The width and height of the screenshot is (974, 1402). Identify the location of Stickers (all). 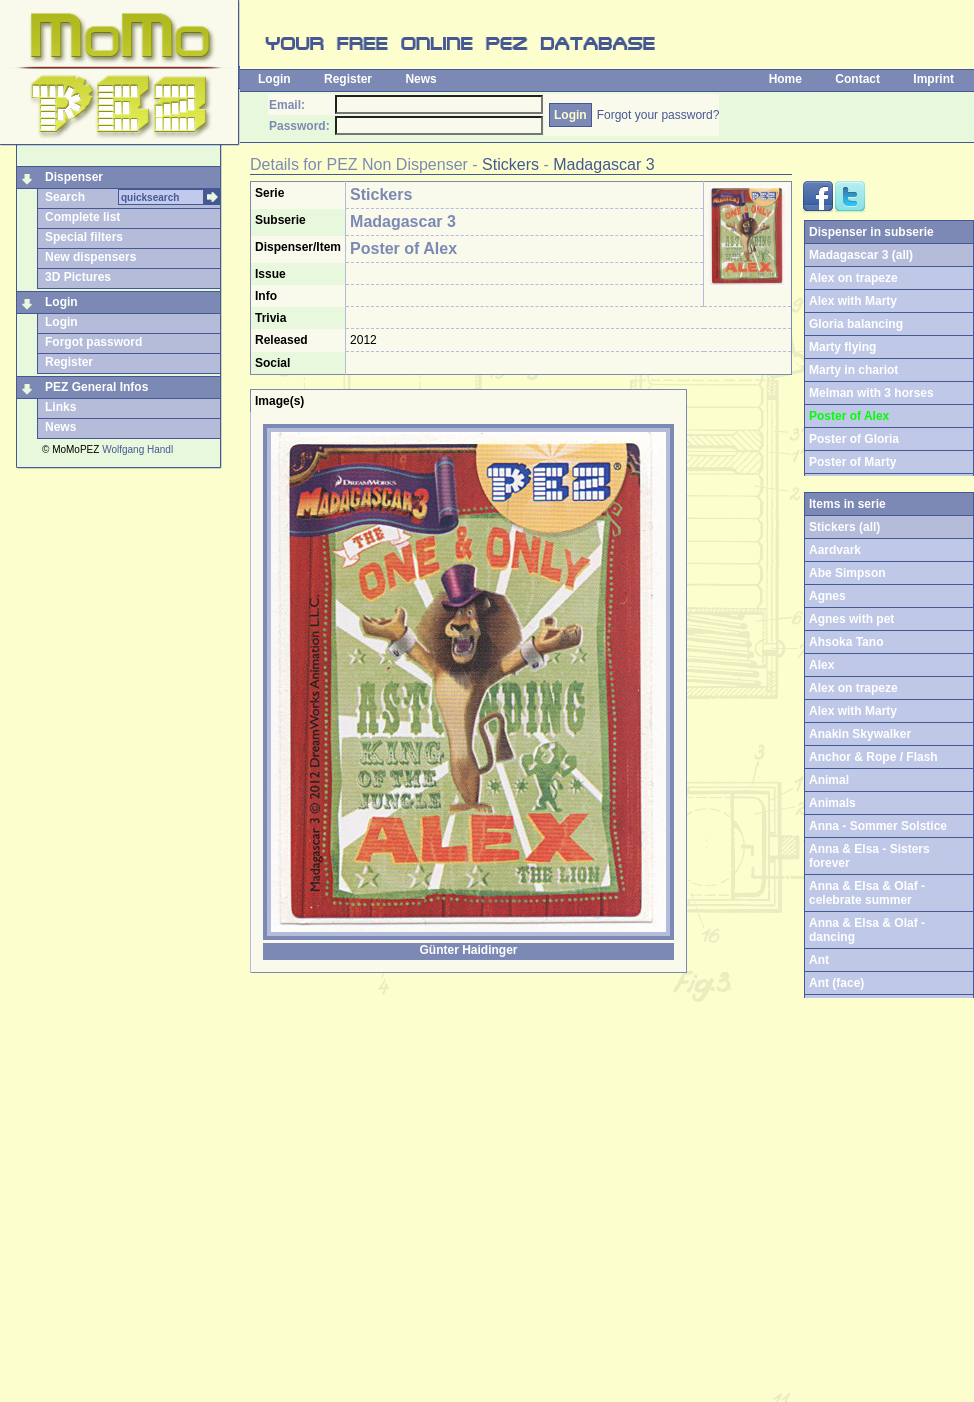
(844, 527).